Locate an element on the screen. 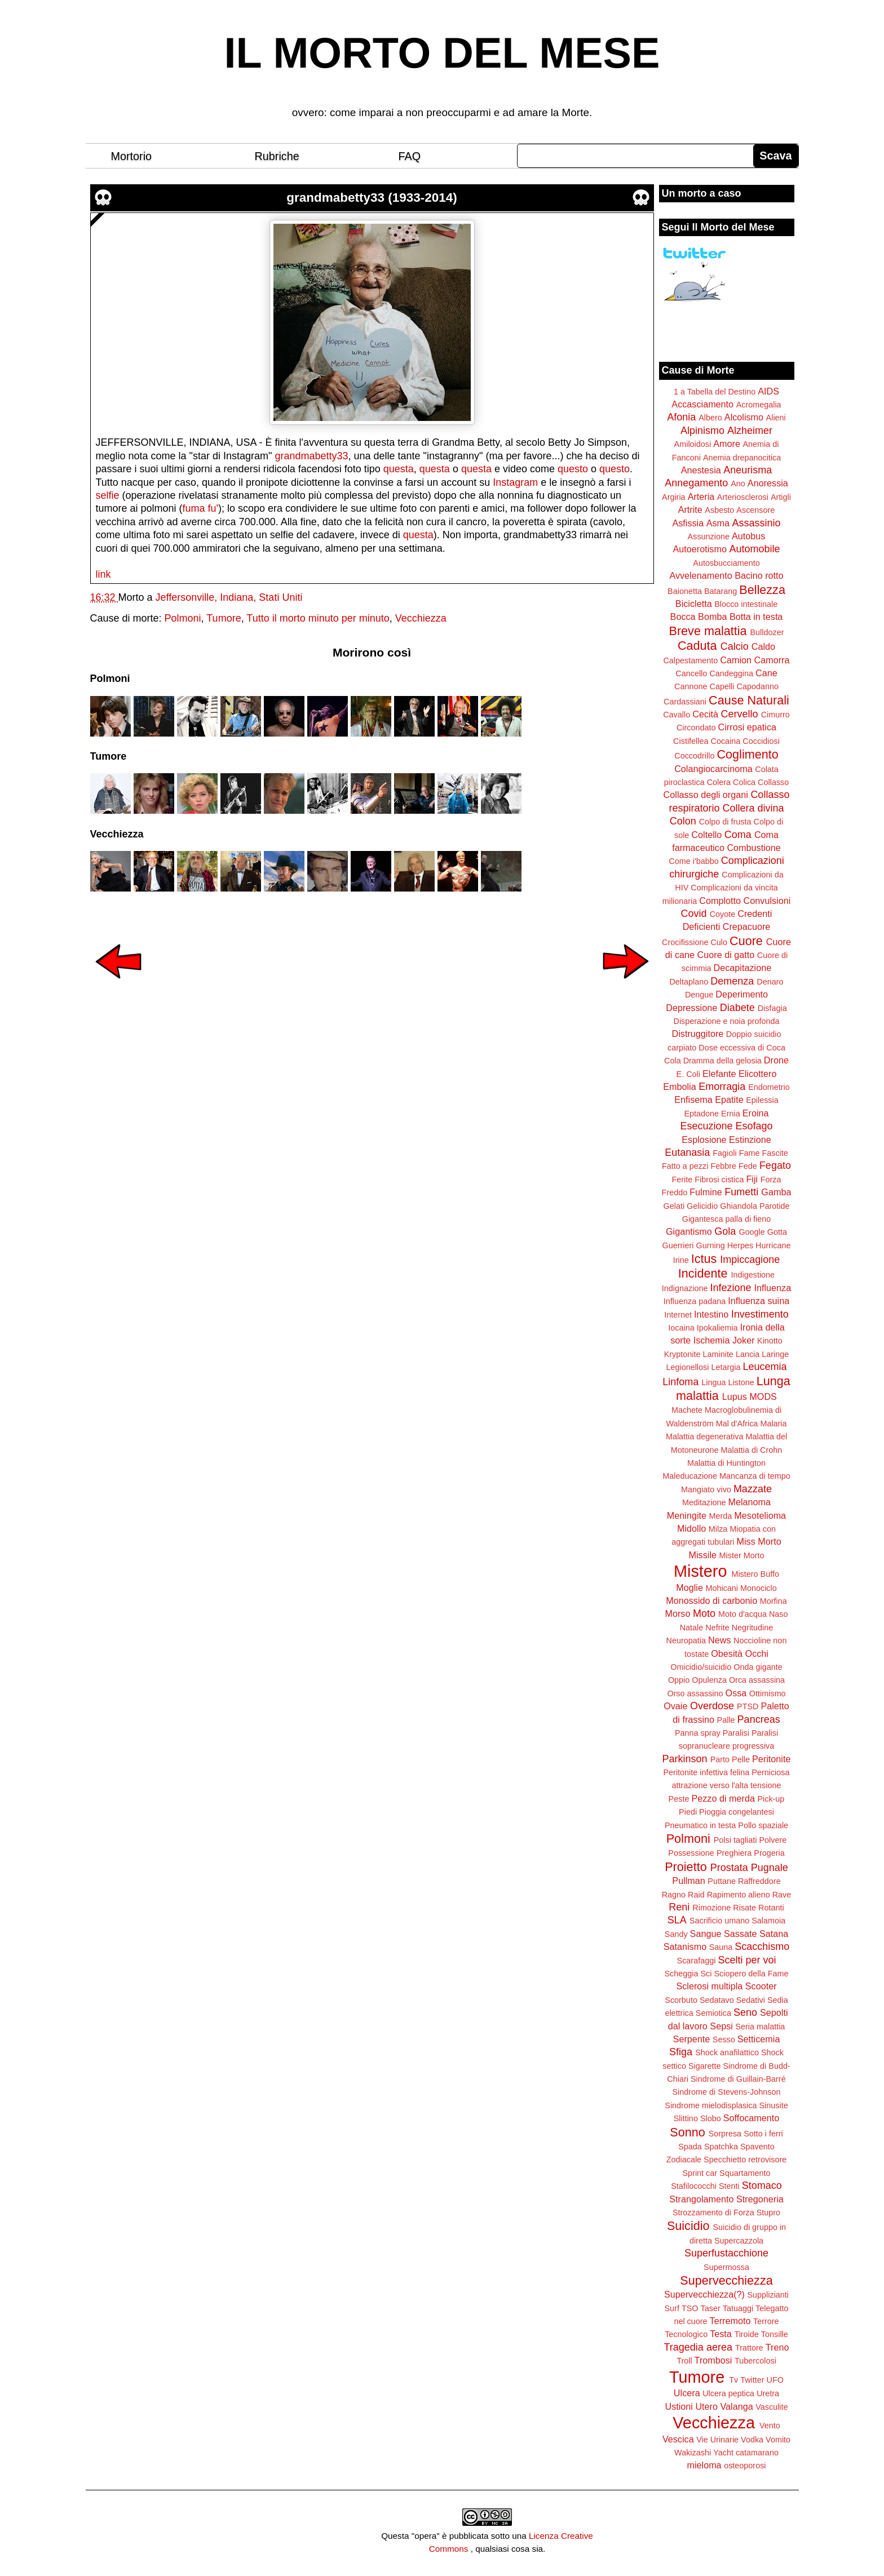 Image resolution: width=884 pixels, height=2576 pixels. Capelli is located at coordinates (722, 686).